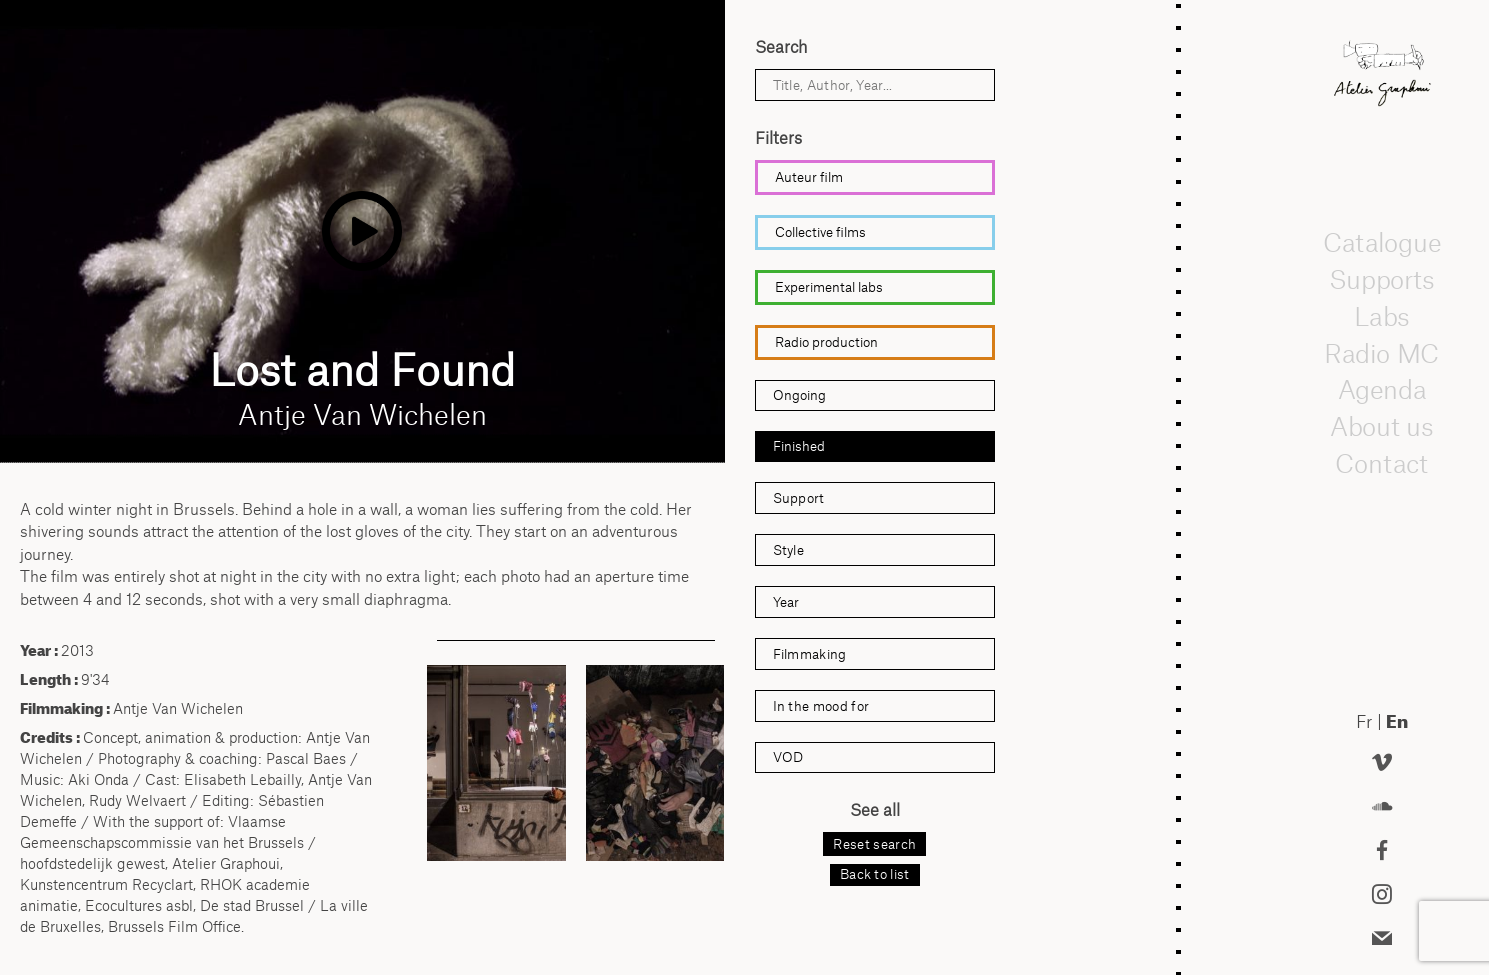 This screenshot has width=1489, height=975. What do you see at coordinates (1382, 279) in the screenshot?
I see `Supports` at bounding box center [1382, 279].